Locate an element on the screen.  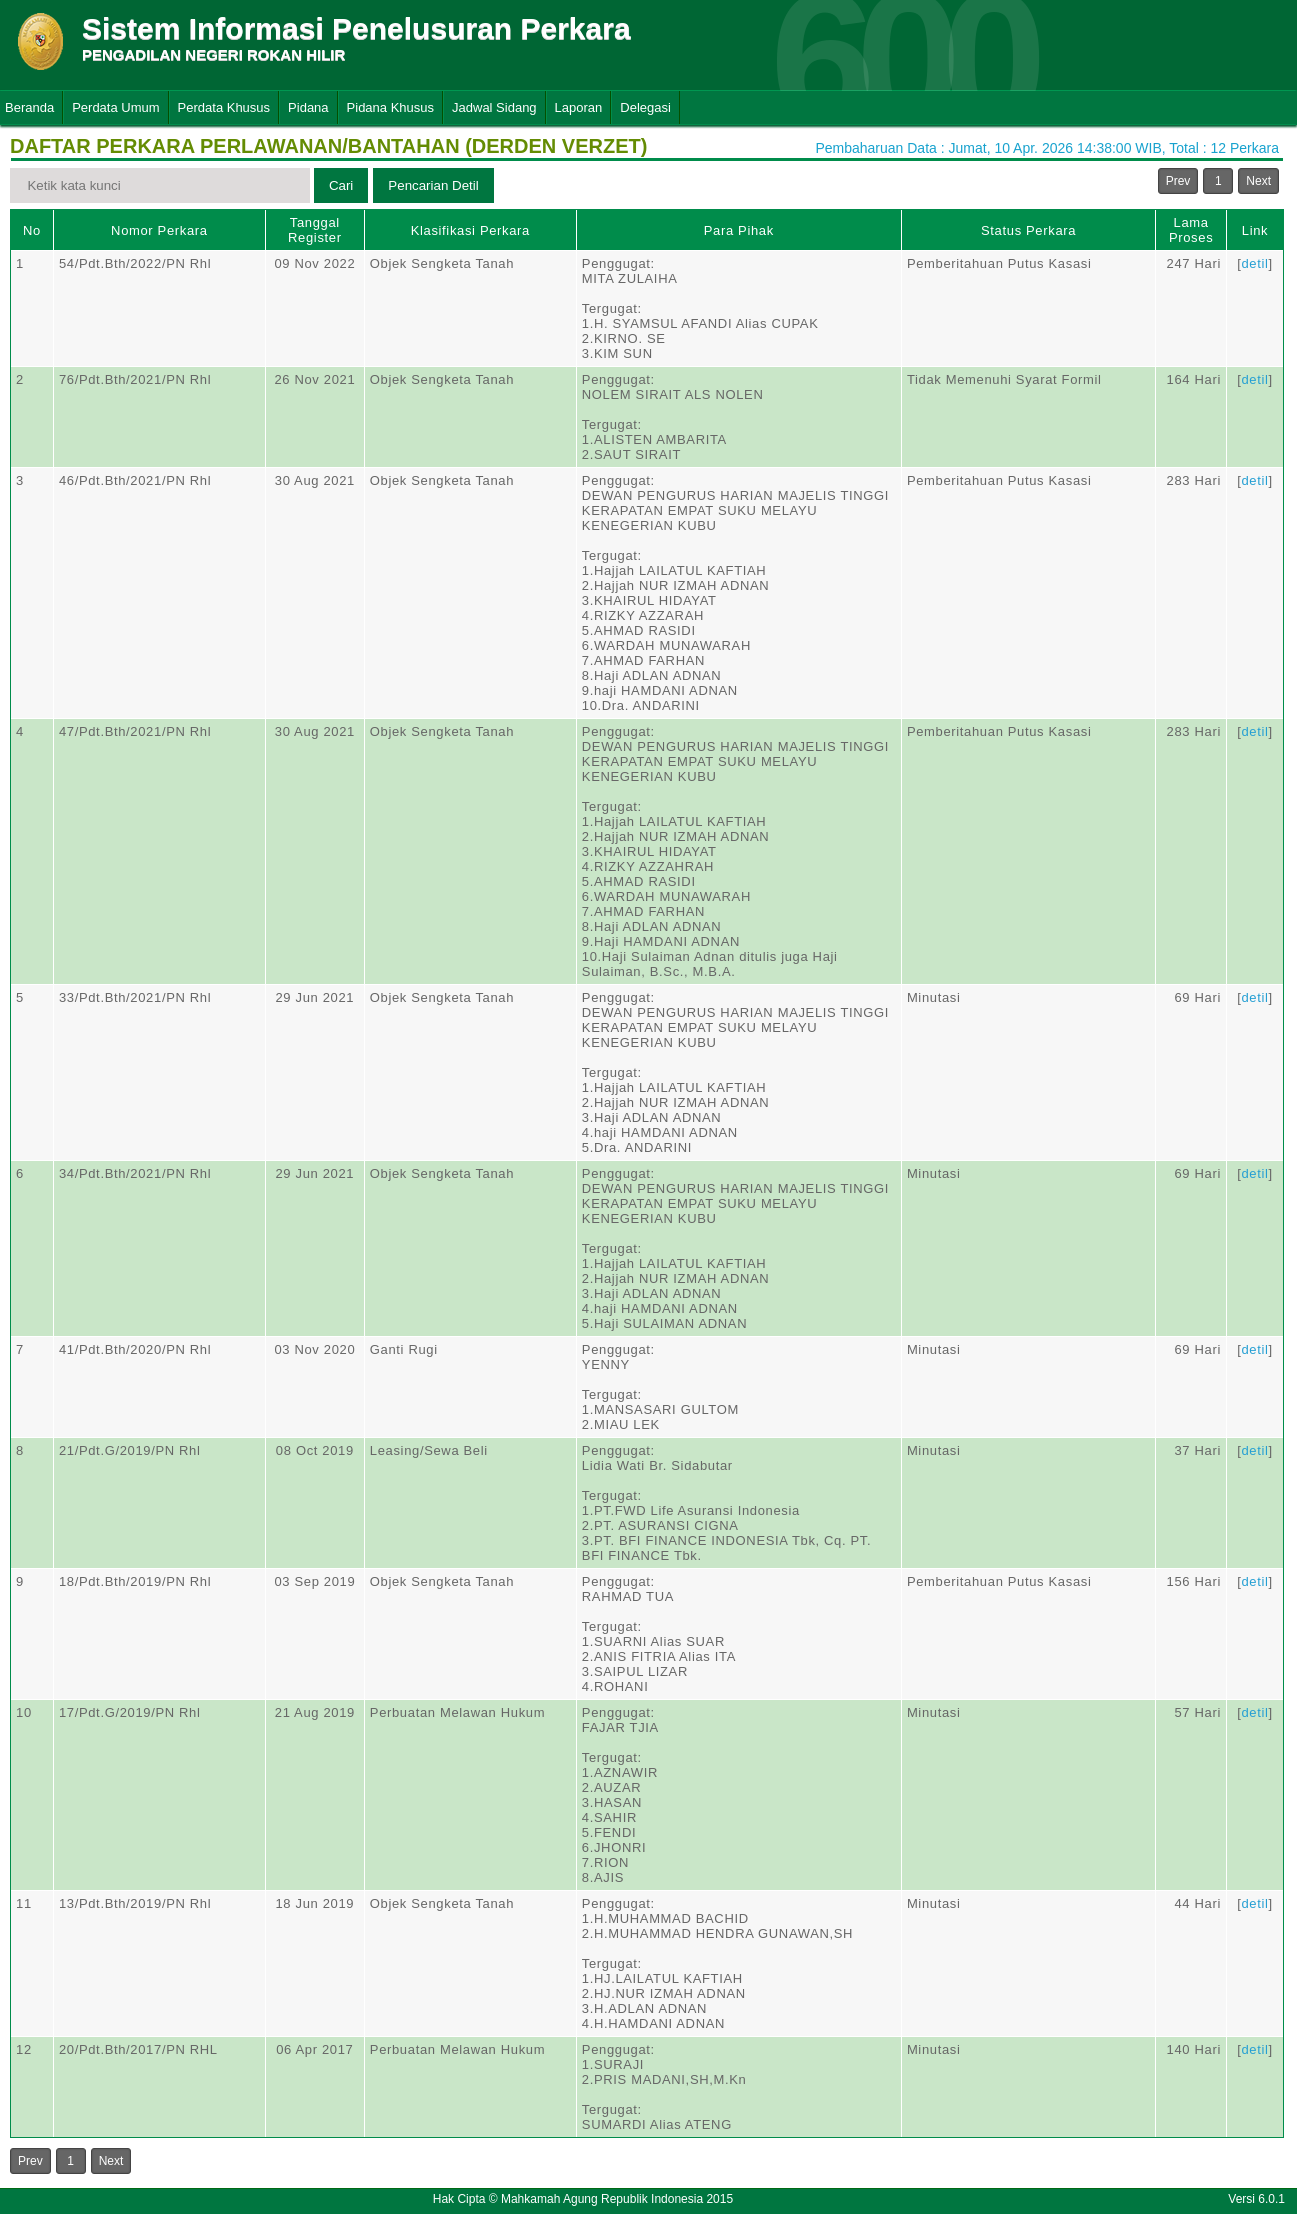
Pidana Khusus is located at coordinates (390, 107).